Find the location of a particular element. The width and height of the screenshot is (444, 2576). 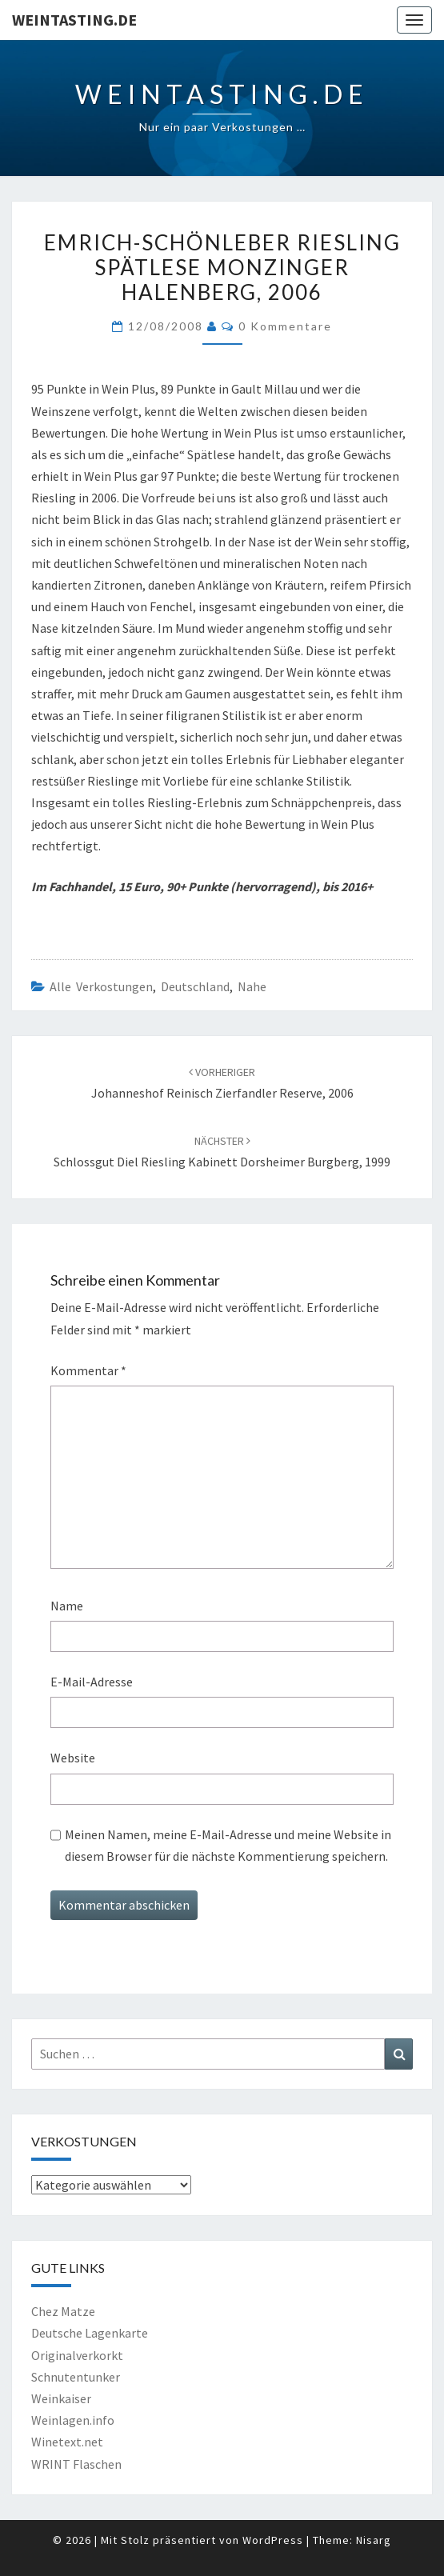

Meinen Namen, meine E-Mail-Adresse und meine Website in diesem Browser für die nächste Kommentierung speichern. is located at coordinates (228, 1845).